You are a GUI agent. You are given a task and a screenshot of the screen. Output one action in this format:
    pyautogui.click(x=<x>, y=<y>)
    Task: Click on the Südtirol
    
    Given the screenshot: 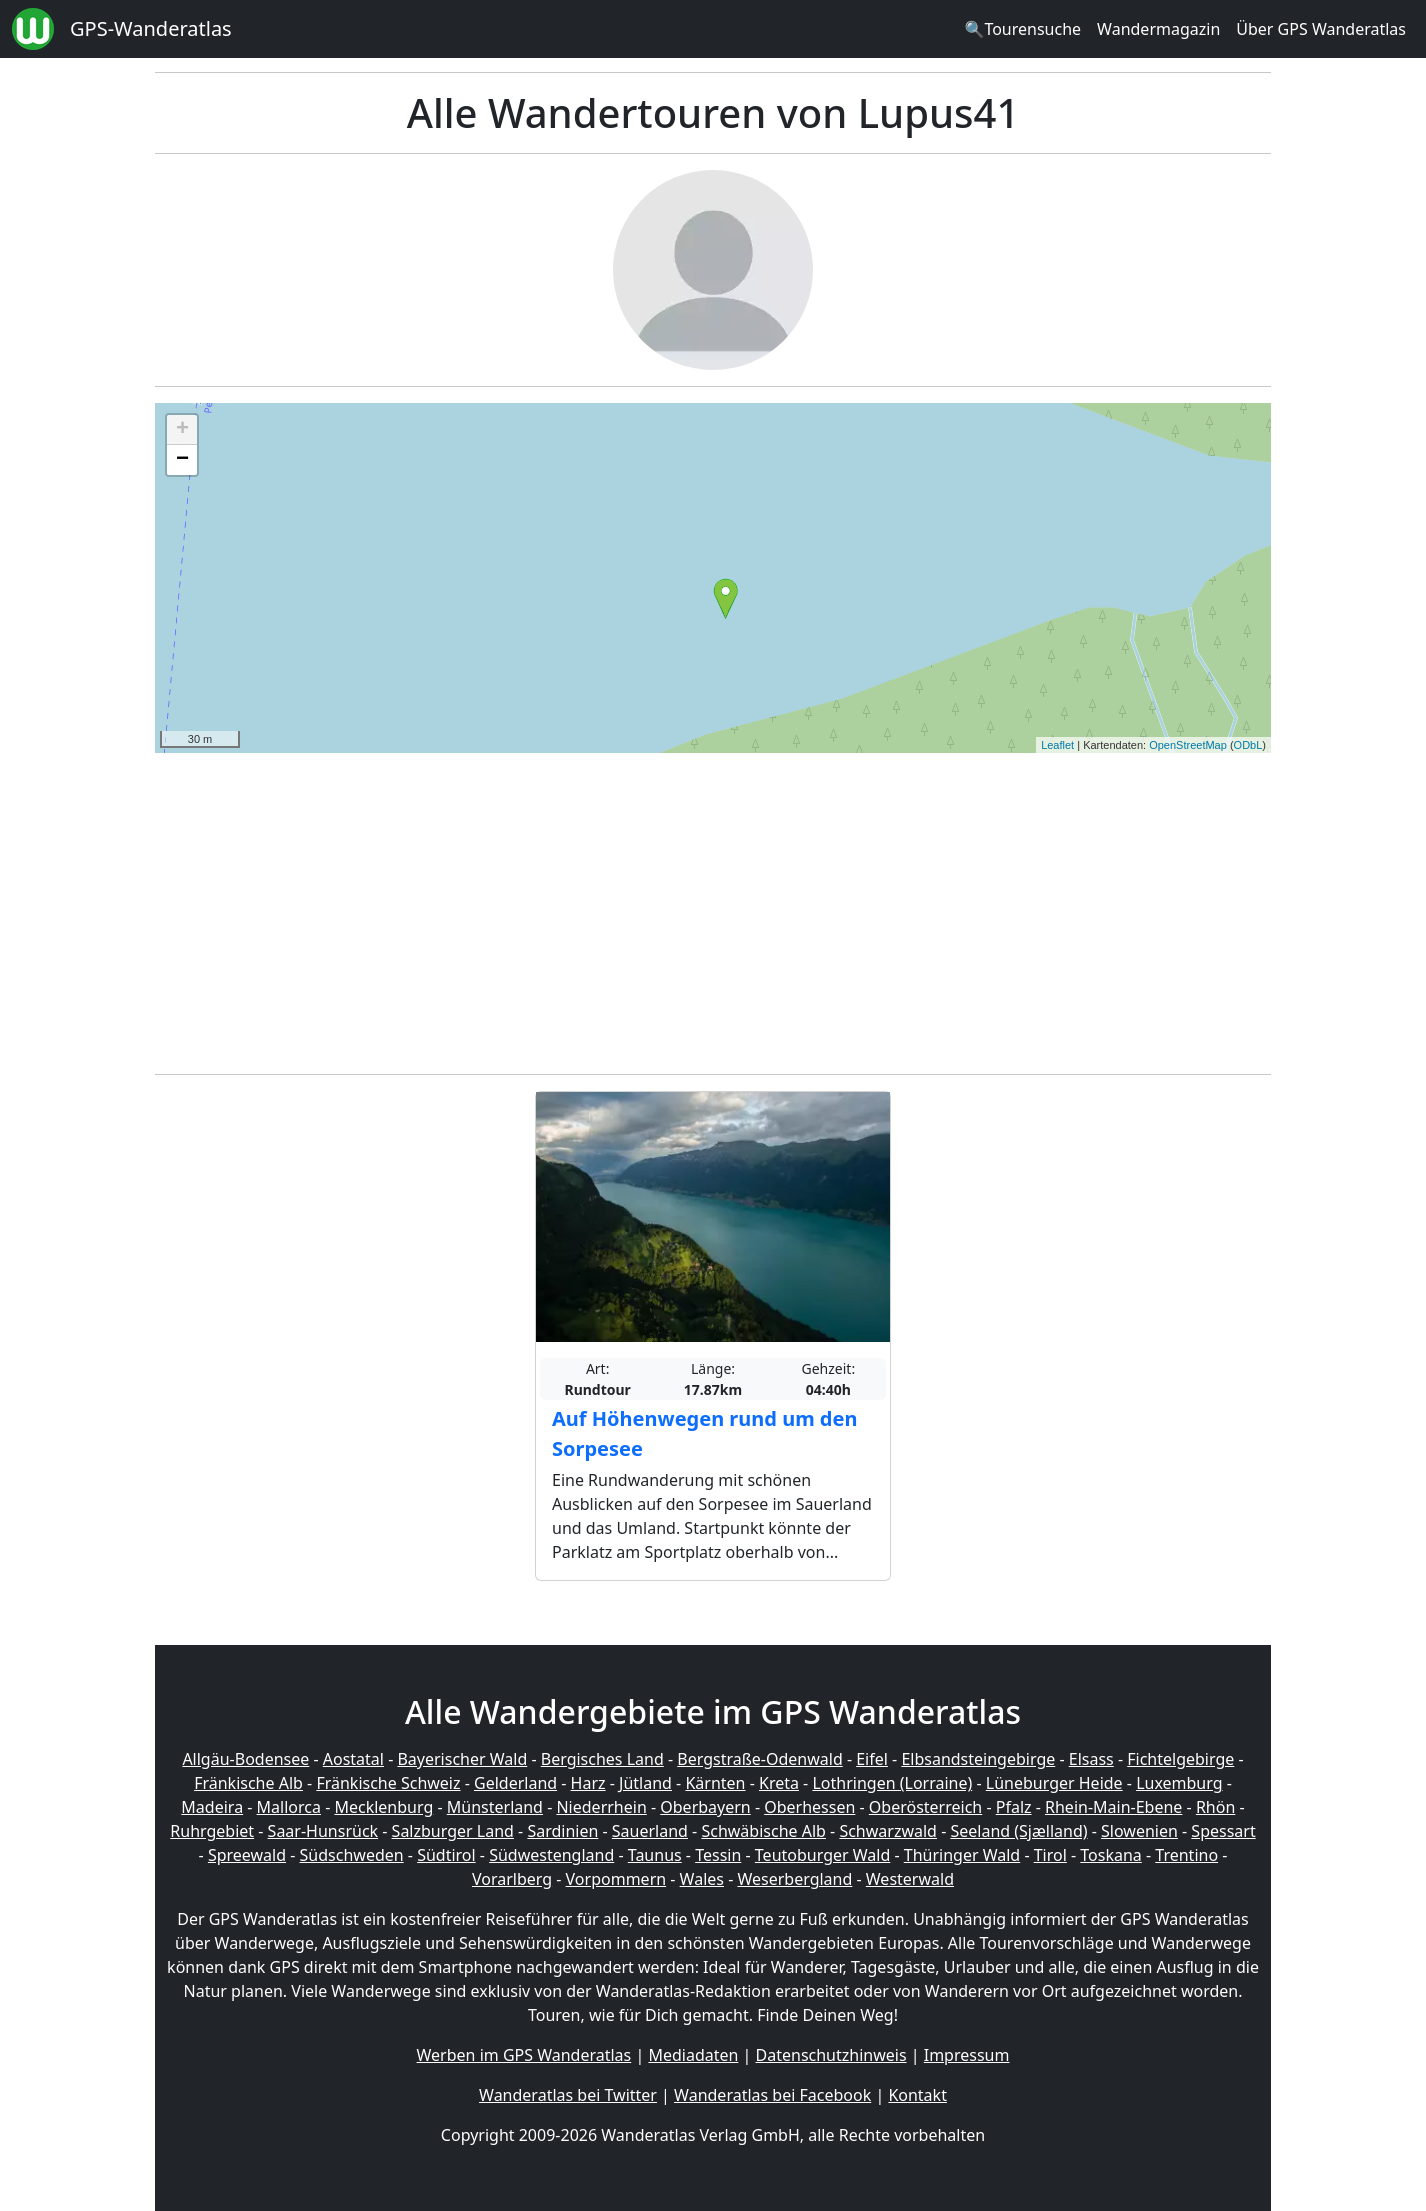 What is the action you would take?
    pyautogui.click(x=446, y=1855)
    